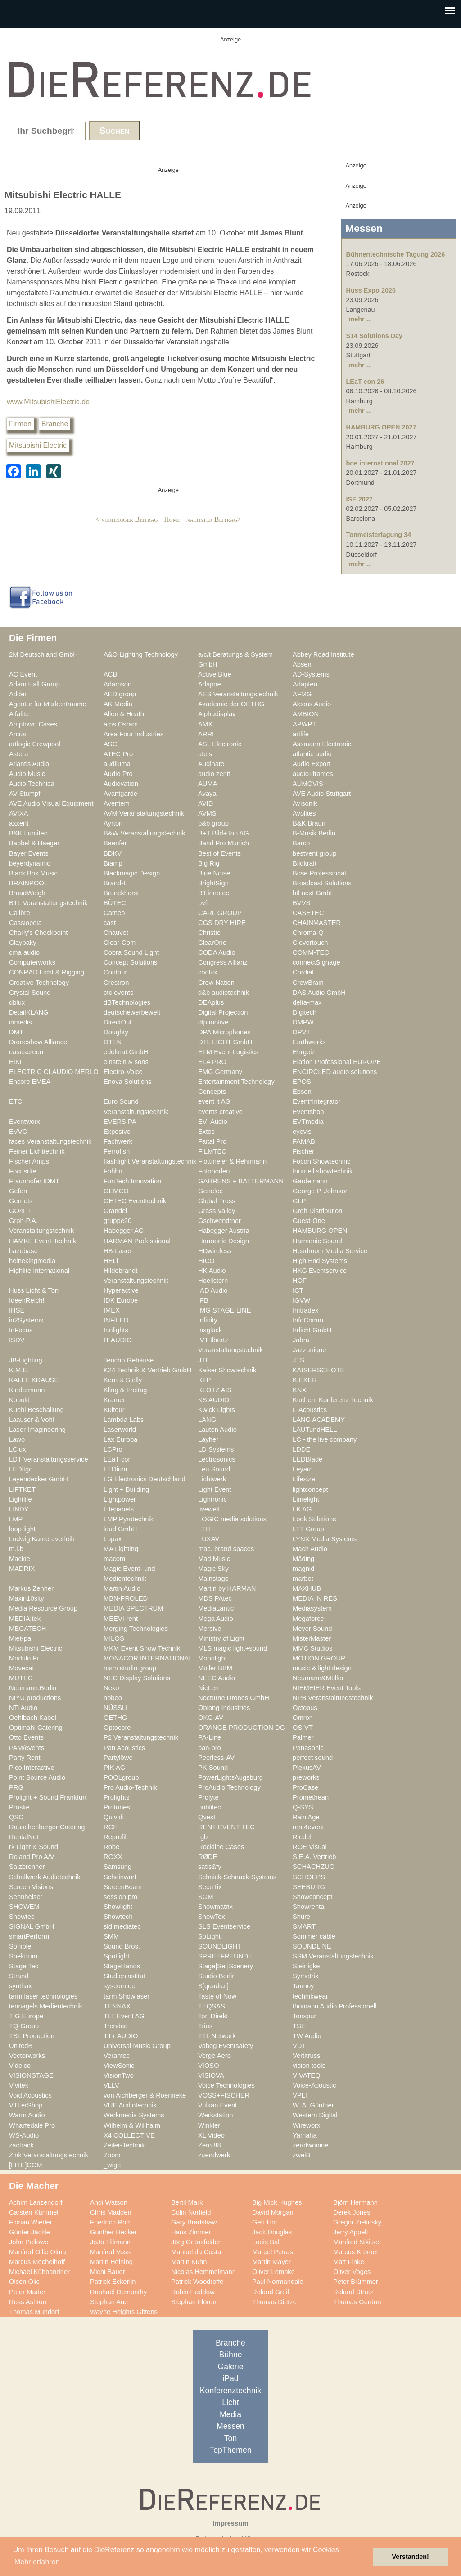 This screenshot has height=2576, width=461. I want to click on Lawo, so click(17, 1439).